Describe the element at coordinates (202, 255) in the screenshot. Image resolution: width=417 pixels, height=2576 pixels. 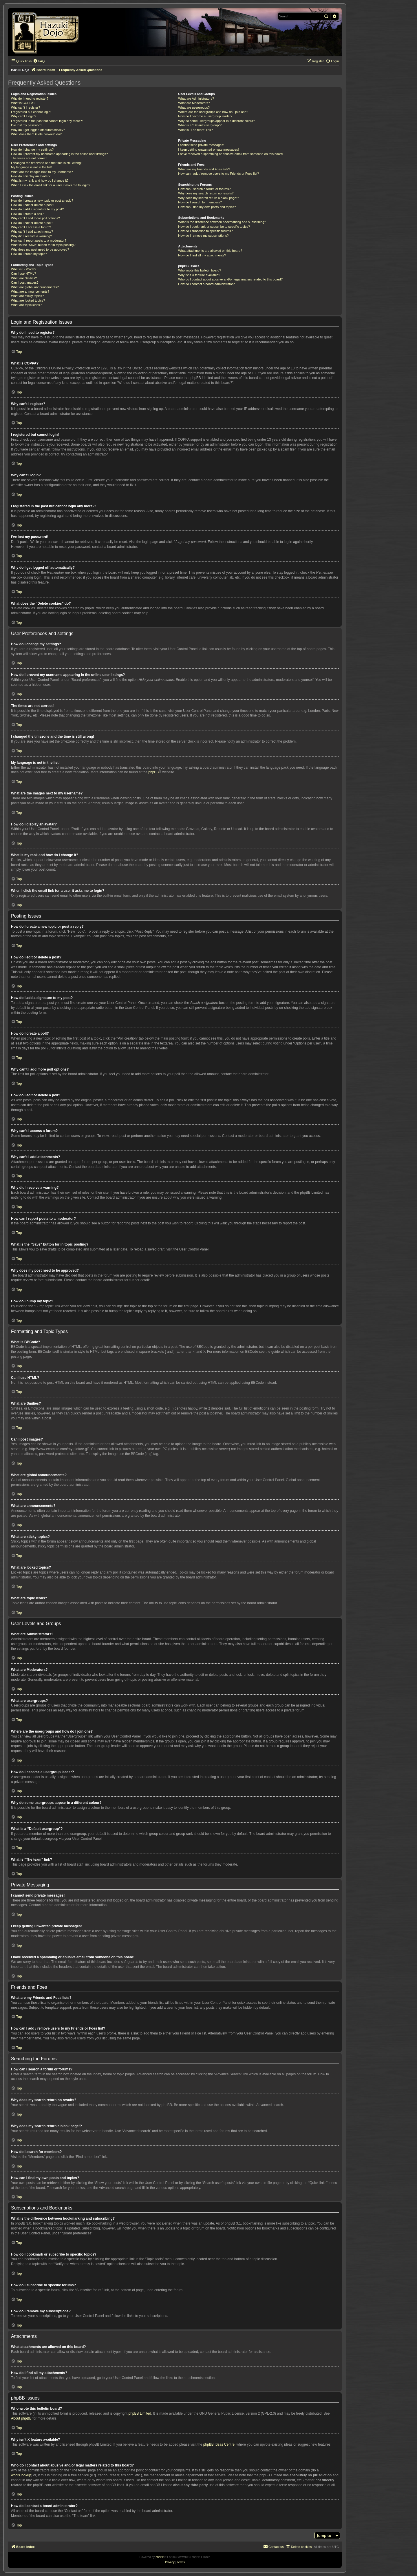
I see `How do I find all my attachments?` at that location.